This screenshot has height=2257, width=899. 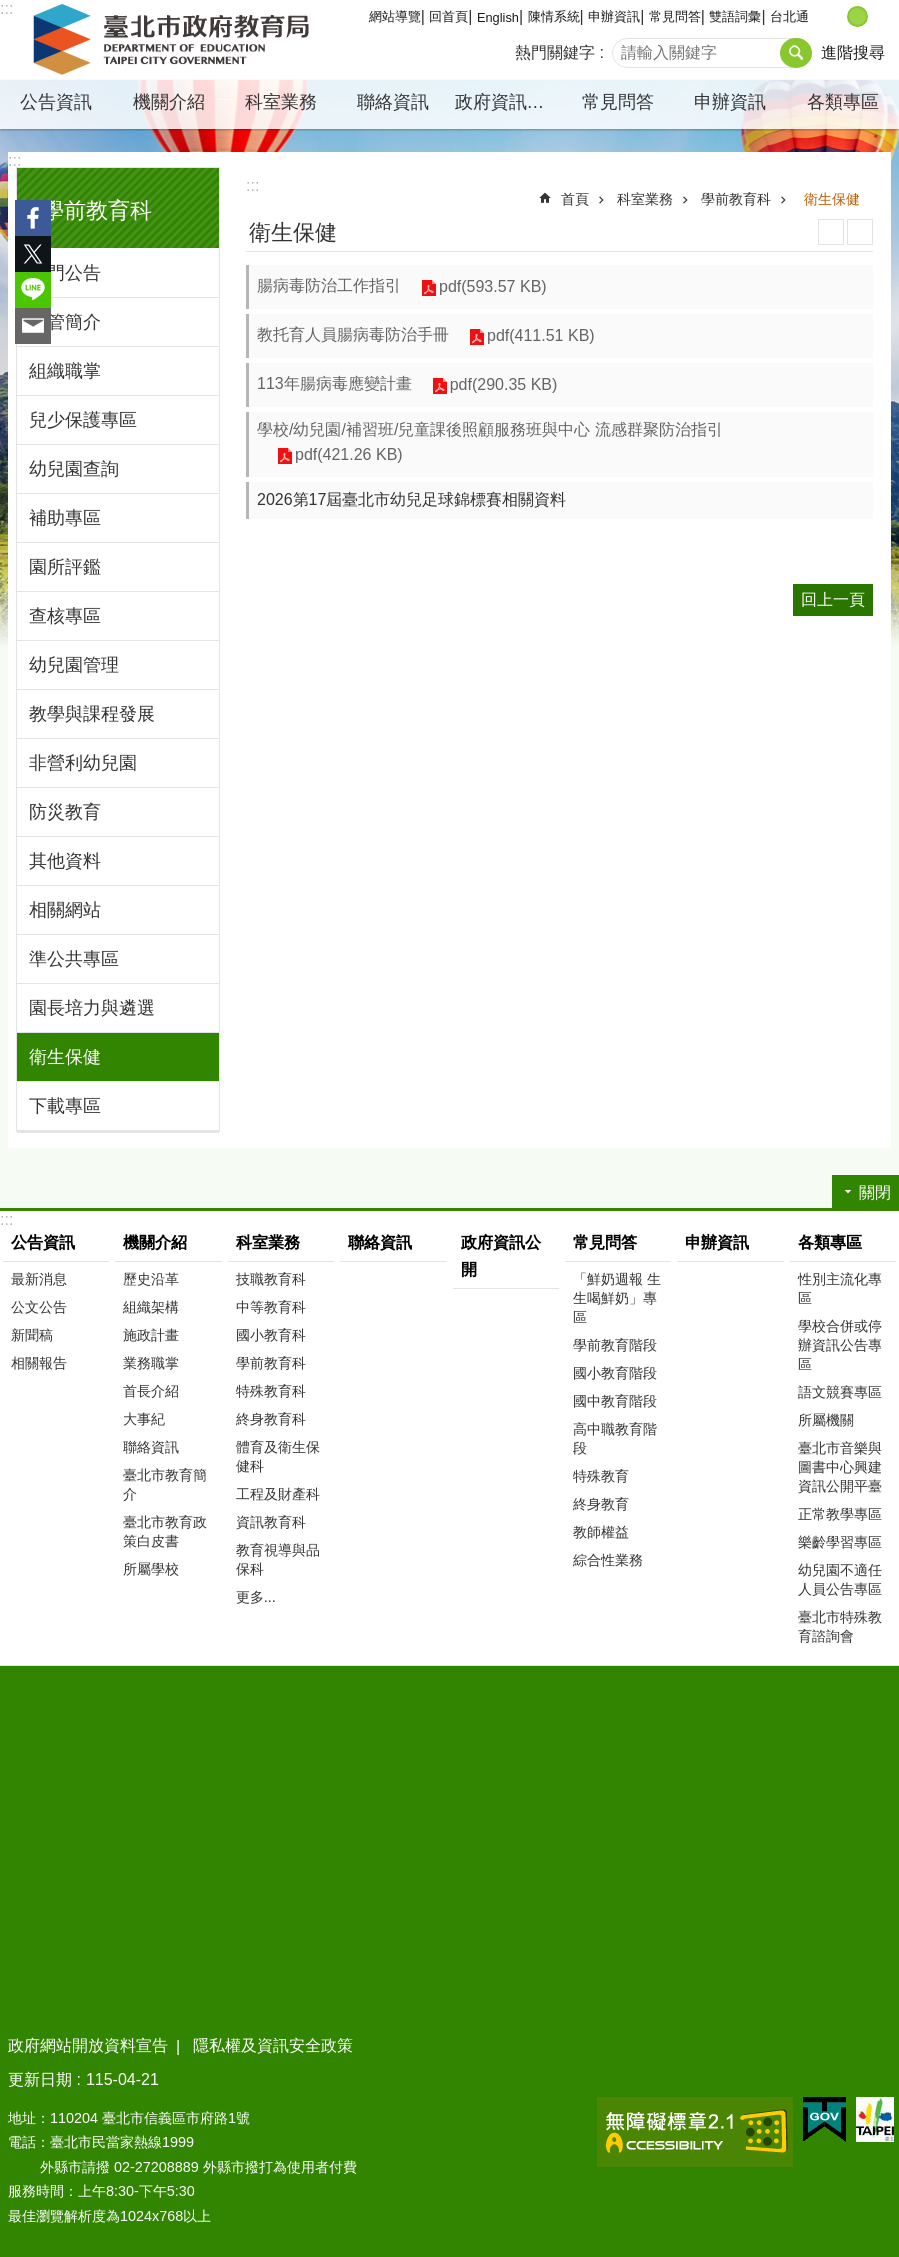 What do you see at coordinates (271, 1279) in the screenshot?
I see `技職教育科` at bounding box center [271, 1279].